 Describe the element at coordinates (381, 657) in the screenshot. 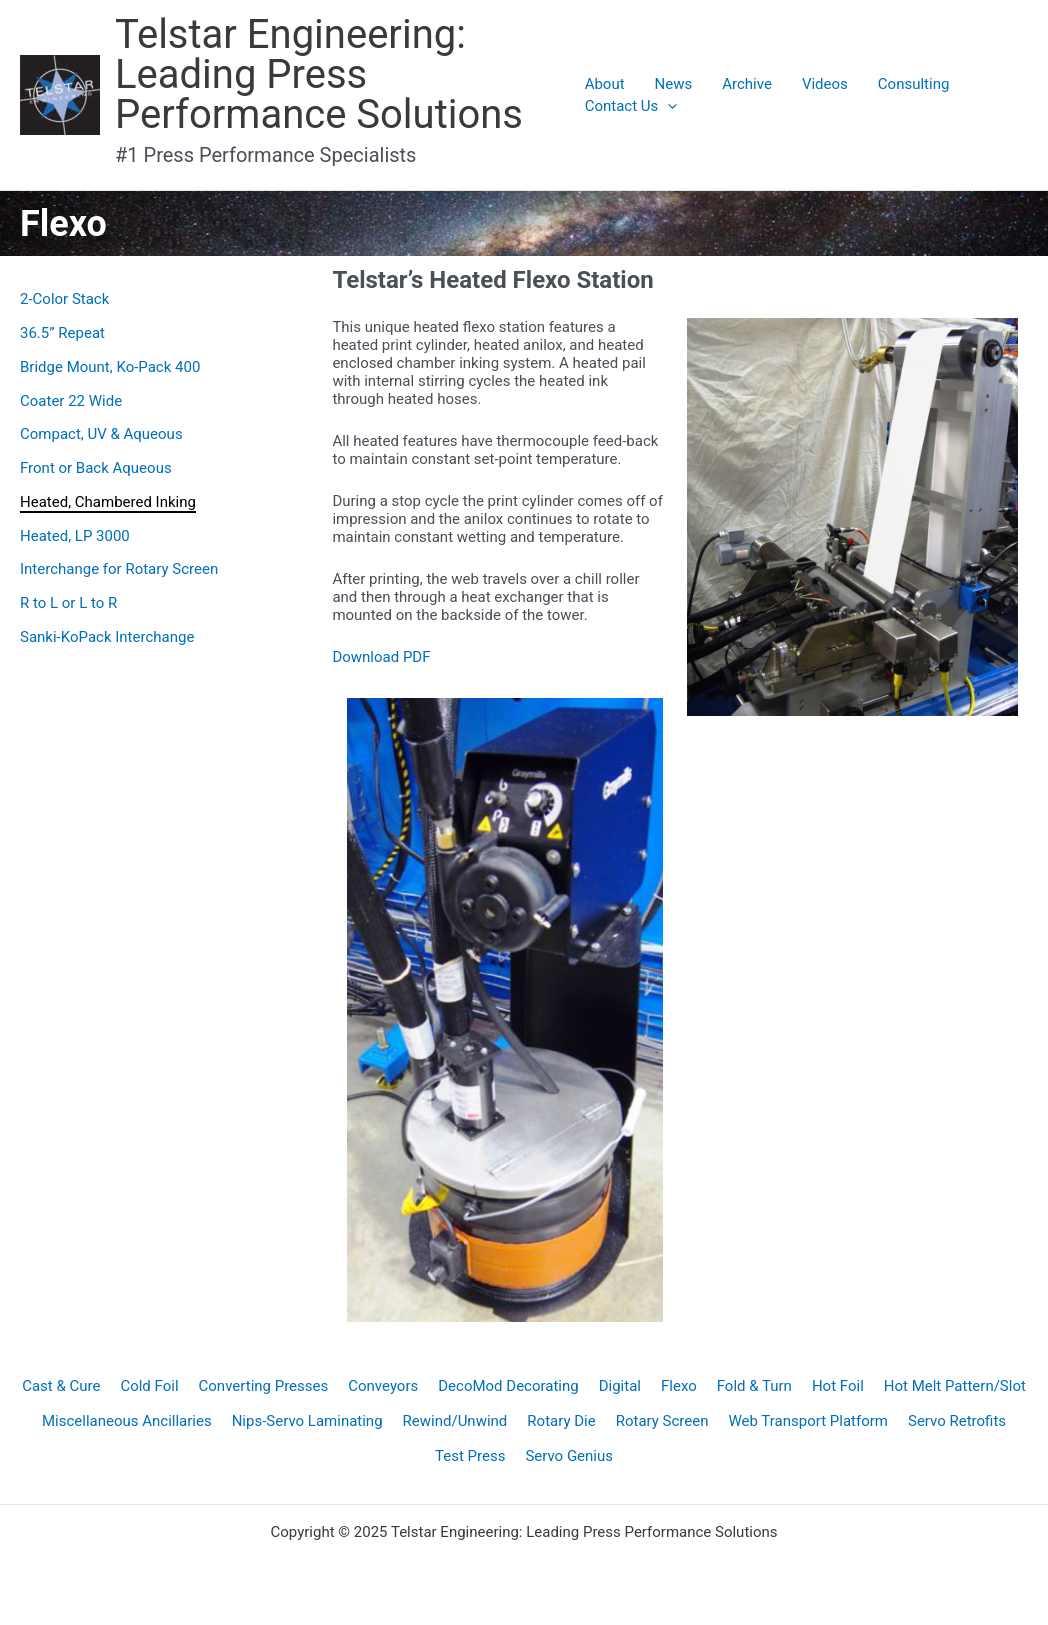

I see `Download PDF` at that location.